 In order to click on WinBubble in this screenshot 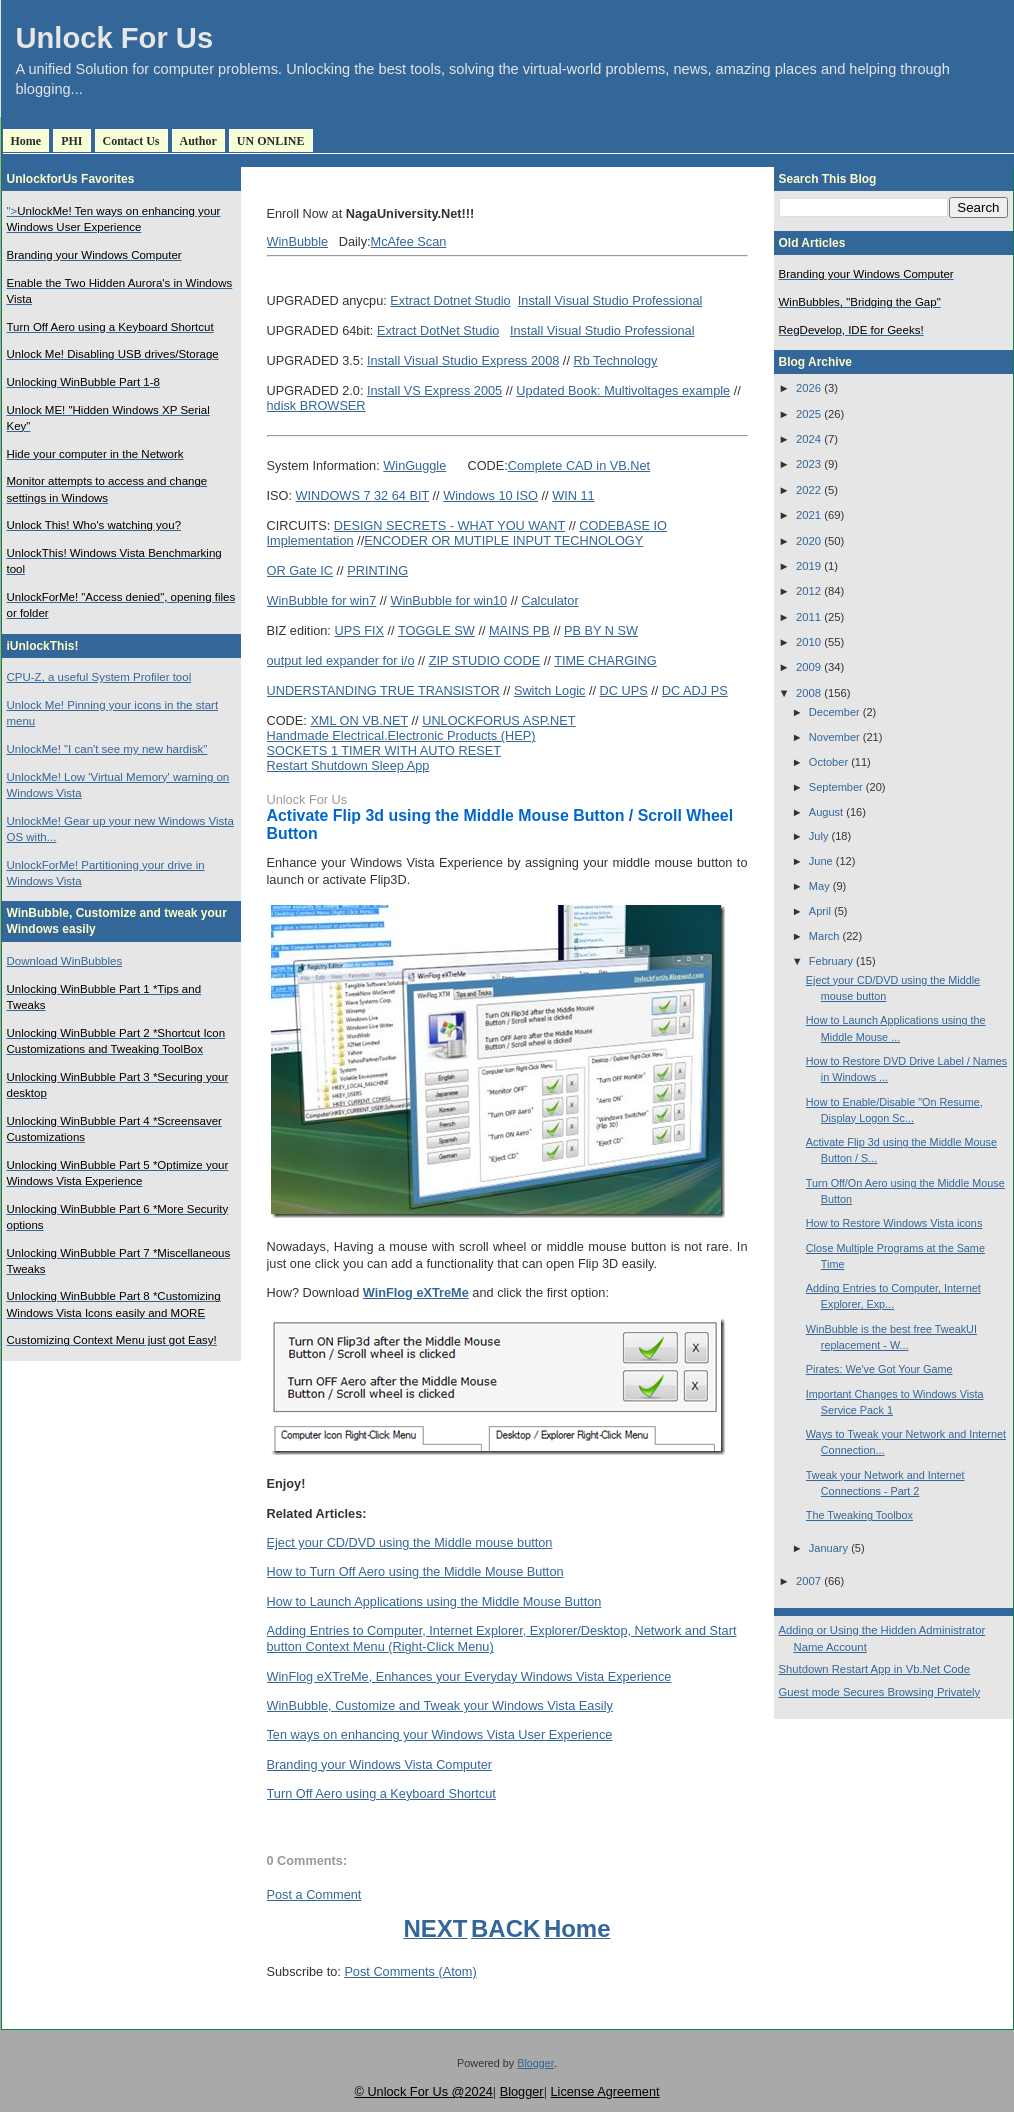, I will do `click(298, 241)`.